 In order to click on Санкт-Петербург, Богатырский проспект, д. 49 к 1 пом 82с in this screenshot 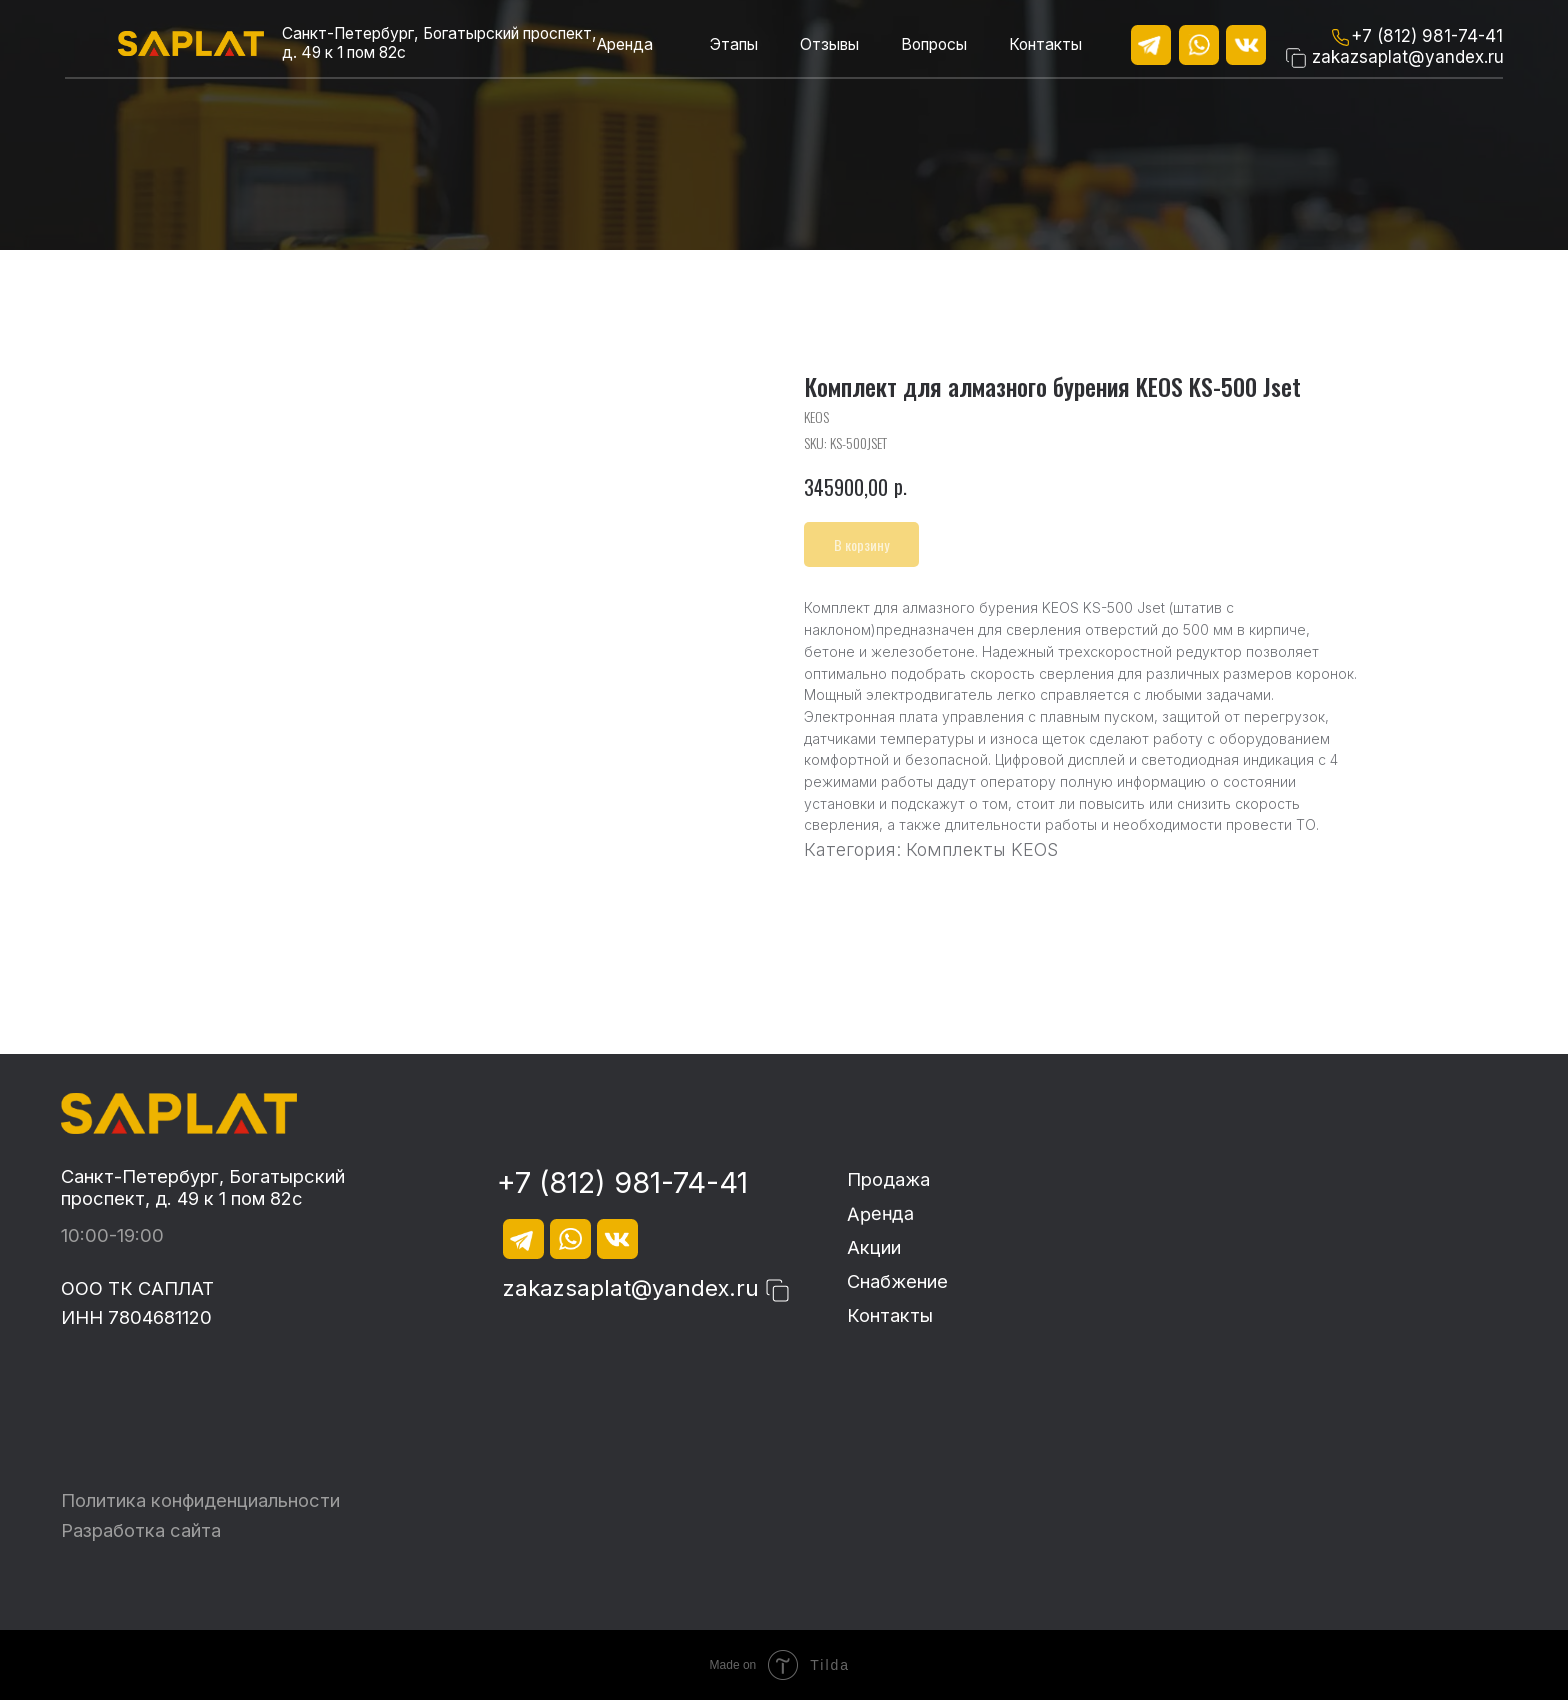, I will do `click(203, 1187)`.